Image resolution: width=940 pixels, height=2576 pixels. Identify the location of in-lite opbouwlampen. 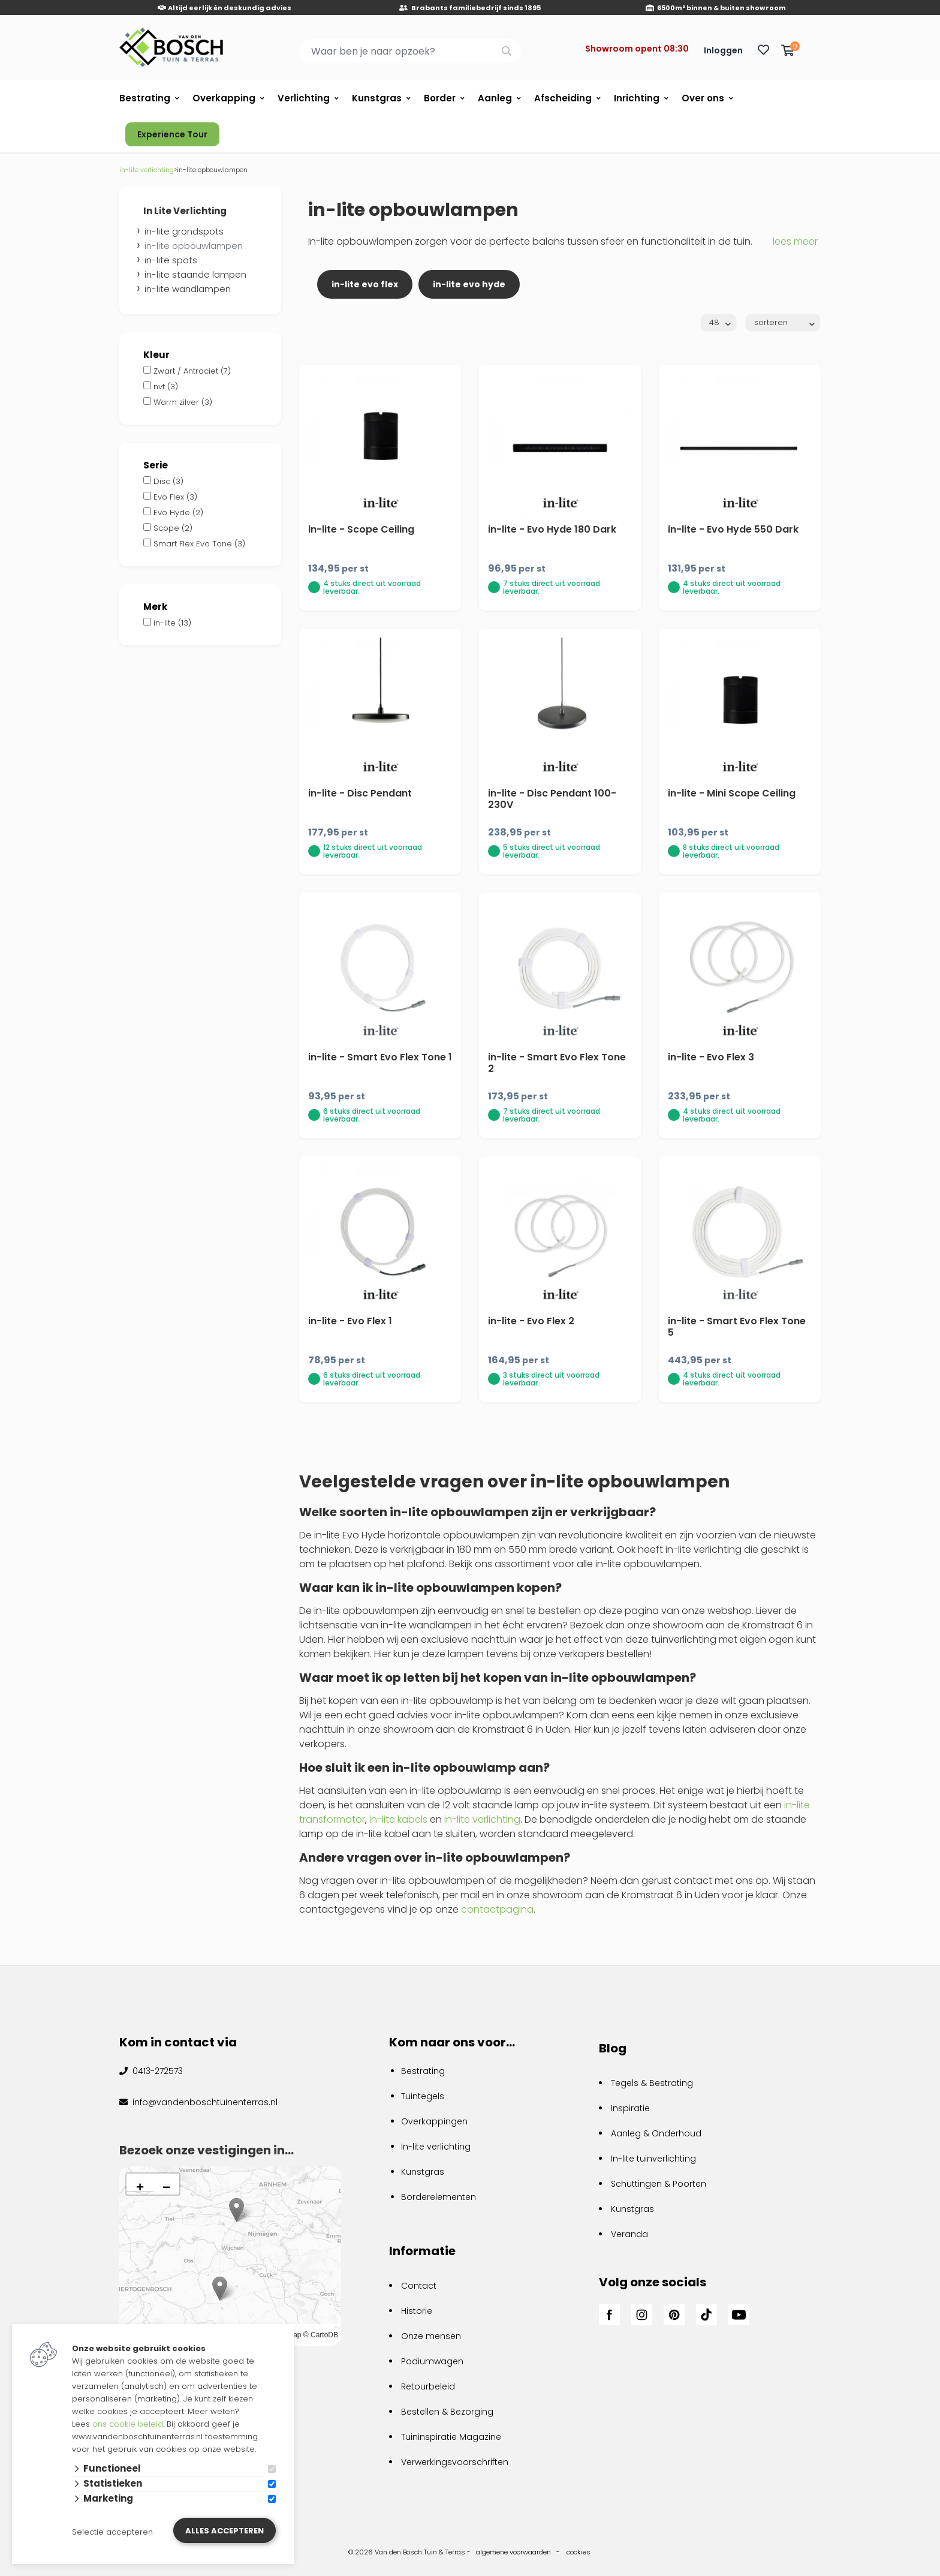
(193, 245).